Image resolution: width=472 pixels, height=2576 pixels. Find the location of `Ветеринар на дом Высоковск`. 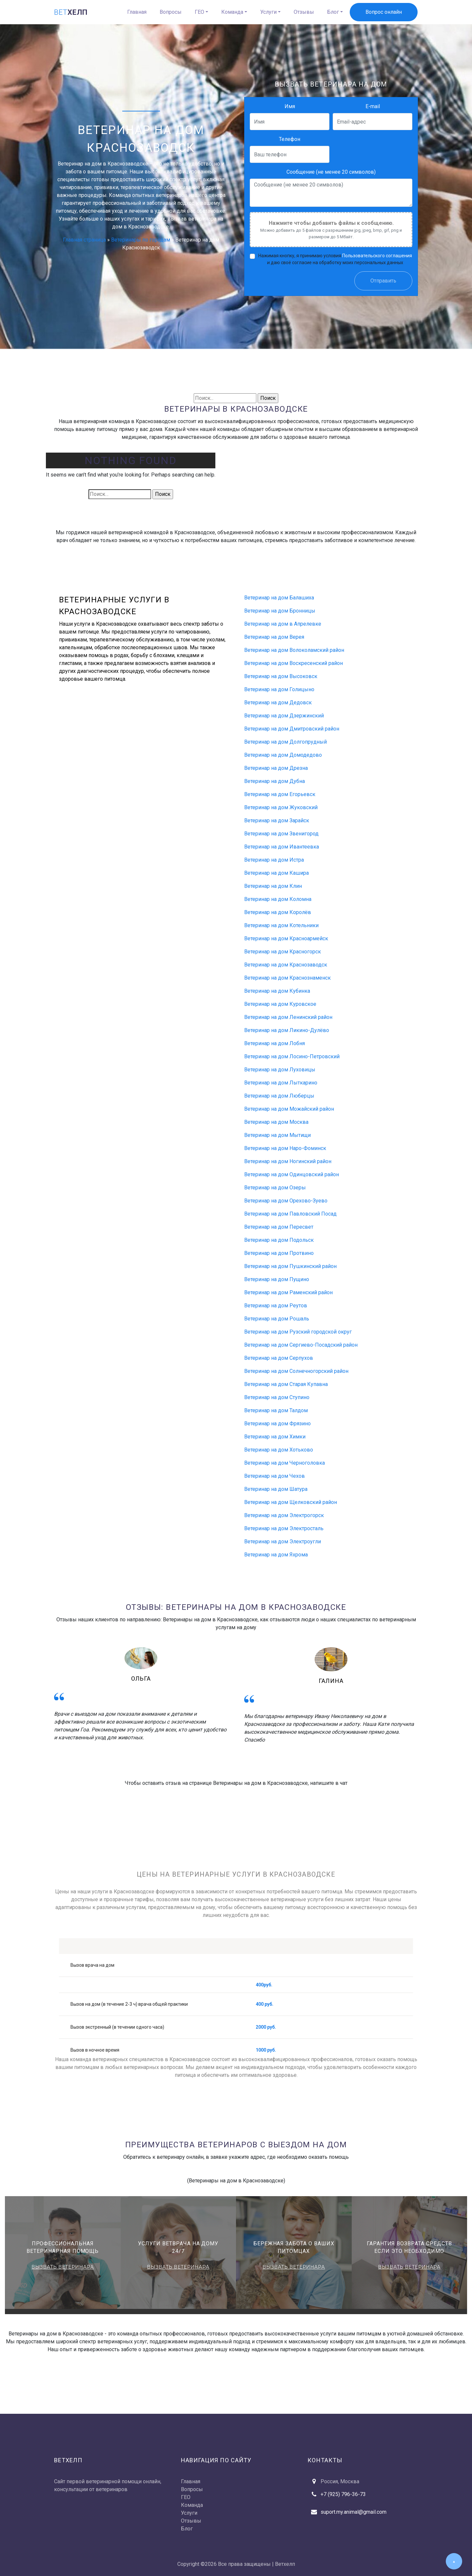

Ветеринар на дом Высоковск is located at coordinates (280, 676).